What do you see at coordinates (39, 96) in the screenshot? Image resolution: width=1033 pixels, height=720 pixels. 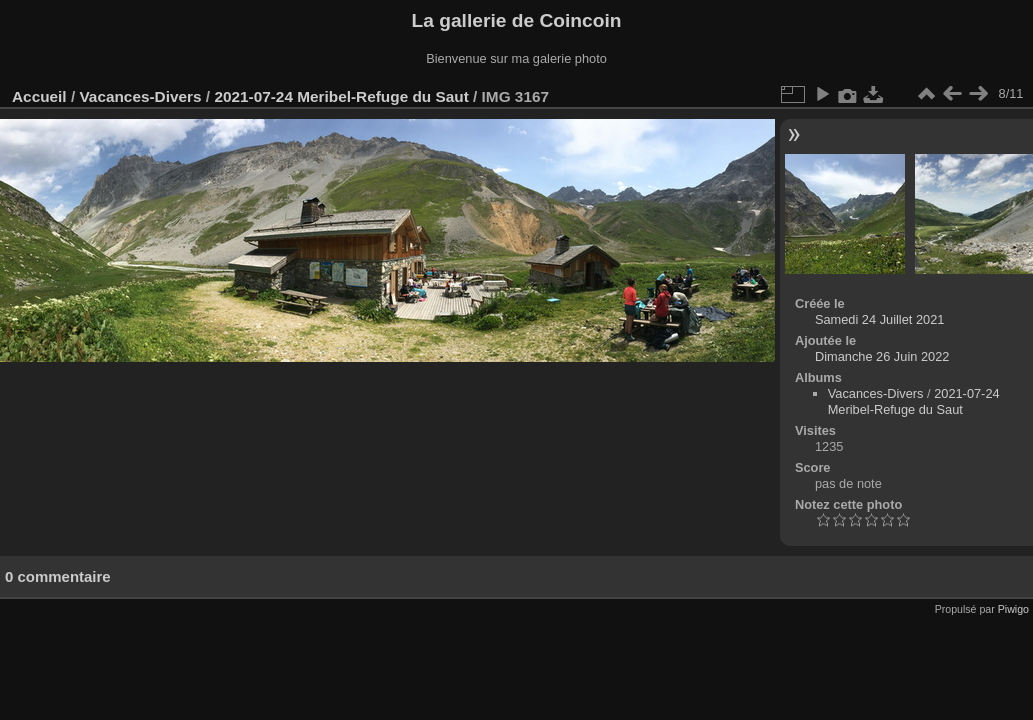 I see `Accueil` at bounding box center [39, 96].